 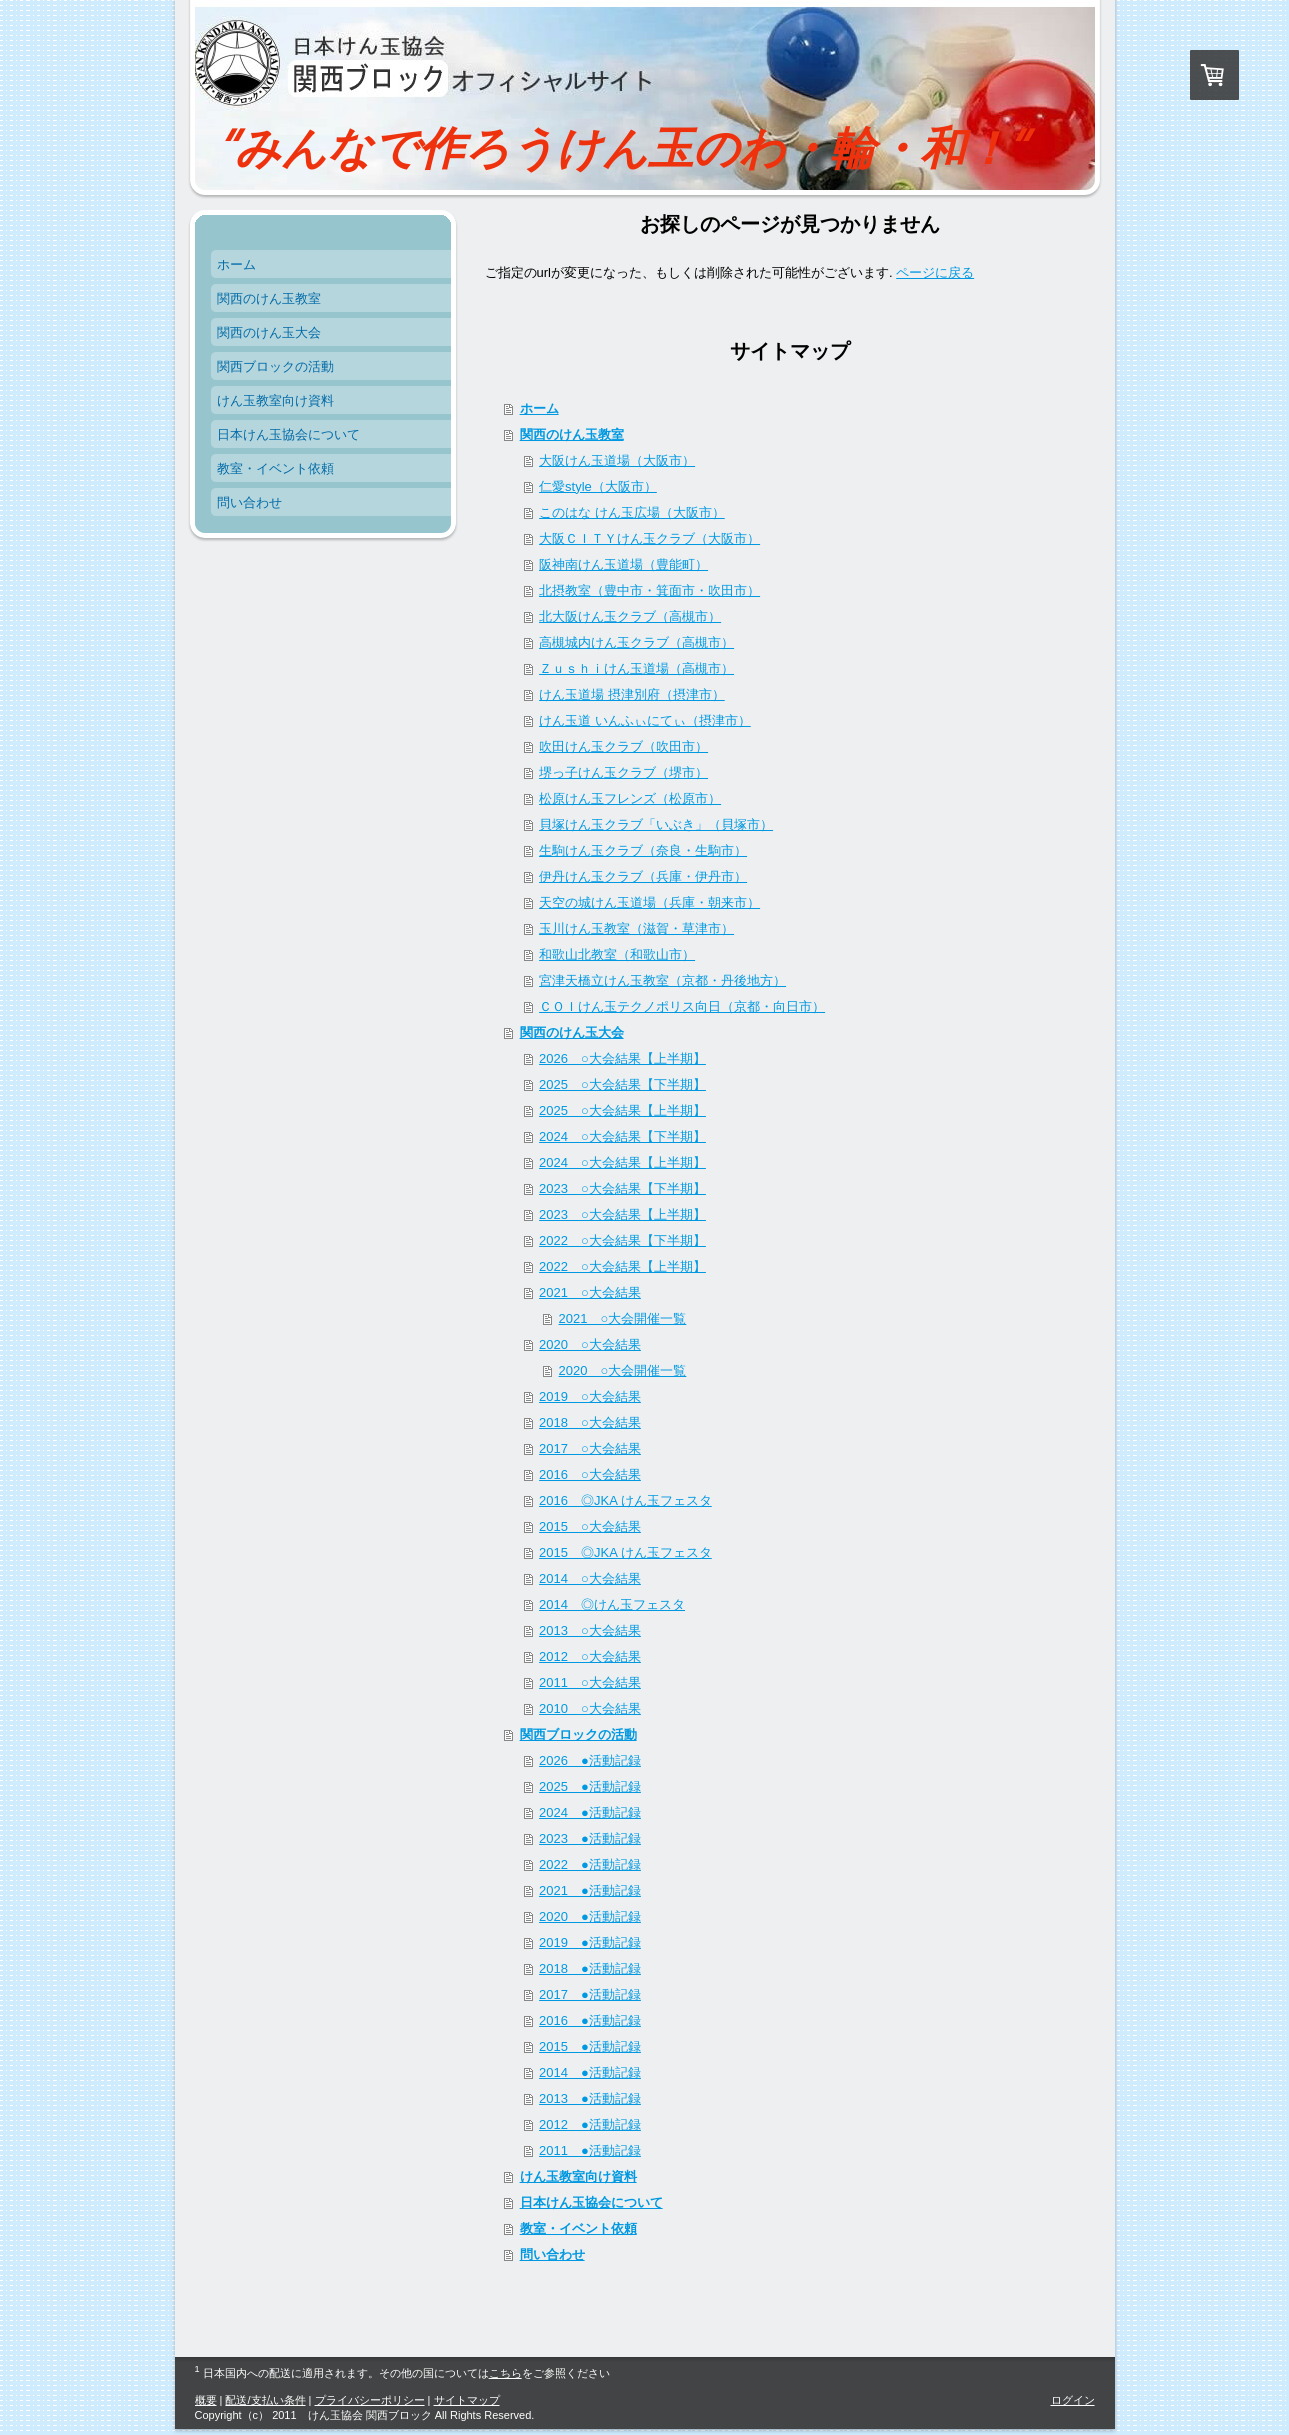 What do you see at coordinates (625, 1500) in the screenshot?
I see `2016 ◎JKA けん玉フェスタ` at bounding box center [625, 1500].